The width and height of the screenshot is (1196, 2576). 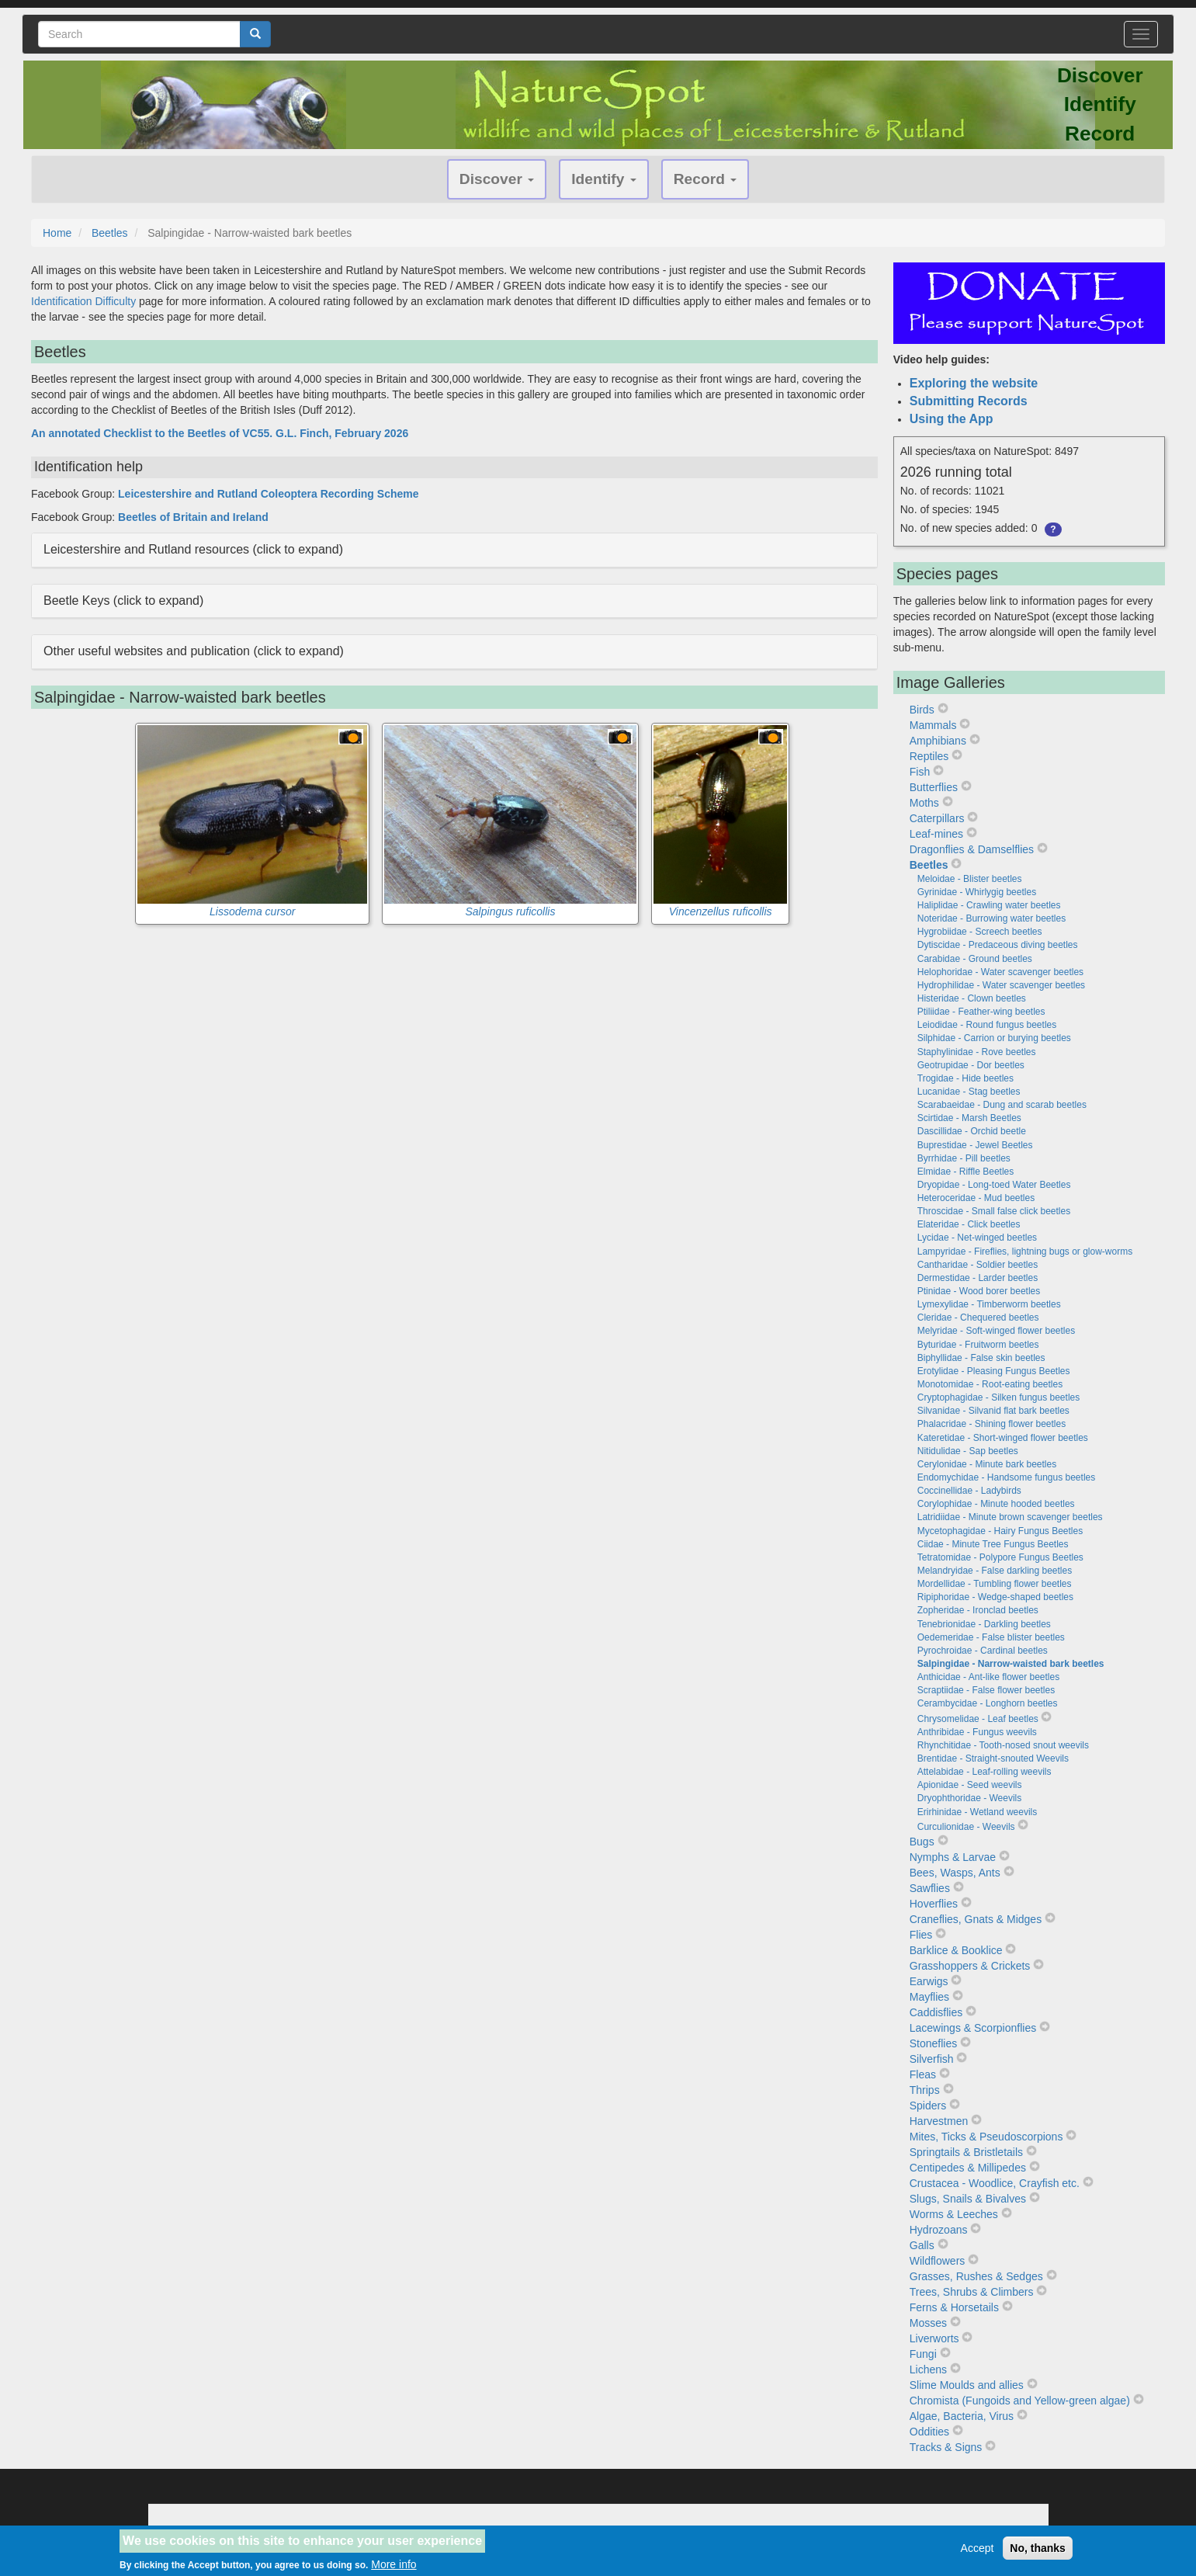 I want to click on Home, so click(x=57, y=233).